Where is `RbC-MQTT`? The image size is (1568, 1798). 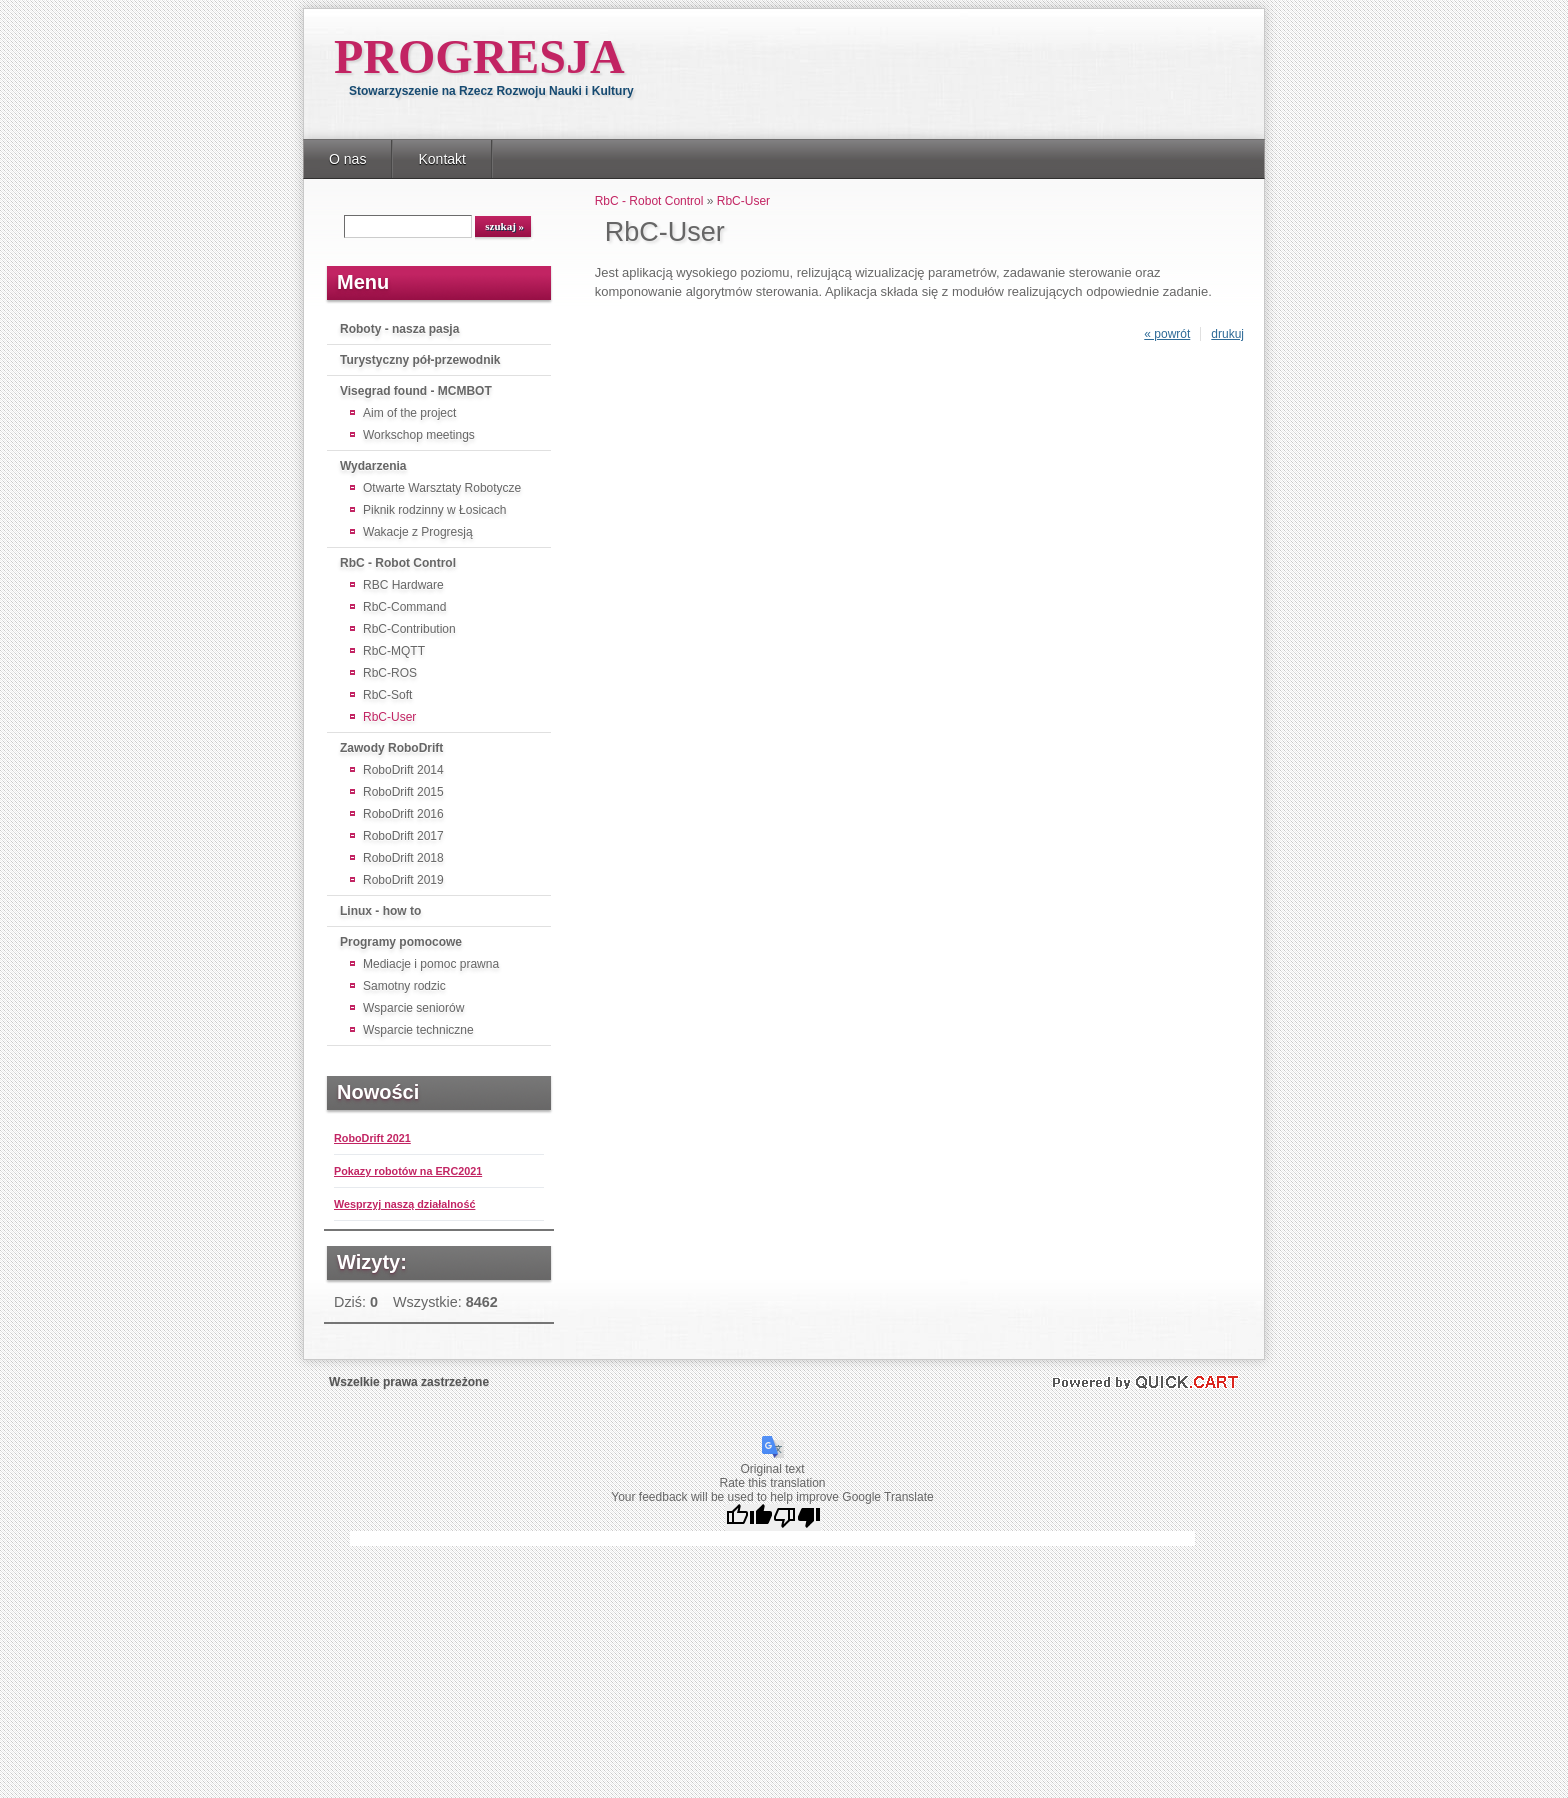 RbC-MQTT is located at coordinates (394, 651).